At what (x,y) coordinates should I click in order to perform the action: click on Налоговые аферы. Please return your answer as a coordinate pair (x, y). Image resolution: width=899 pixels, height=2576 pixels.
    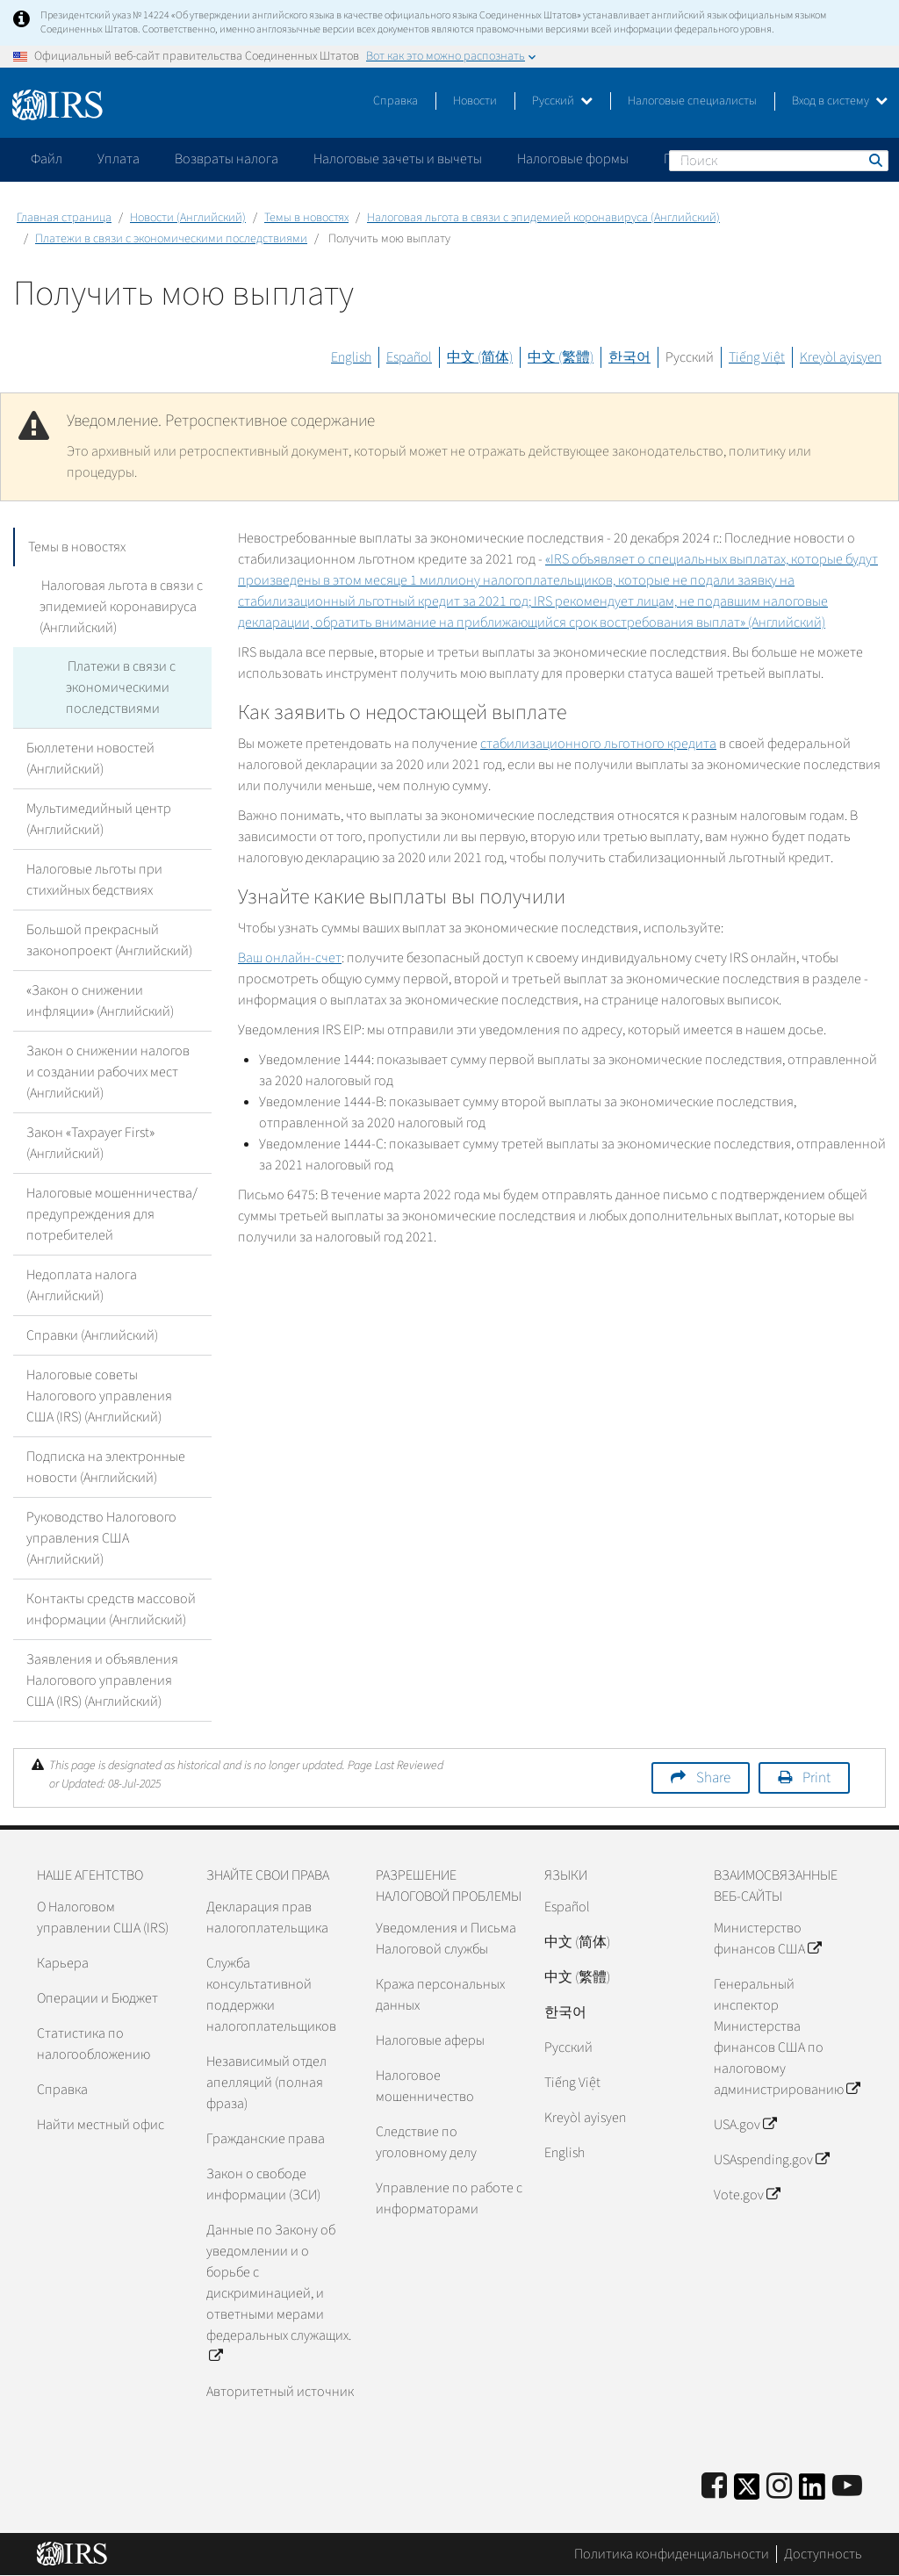
    Looking at the image, I should click on (430, 2040).